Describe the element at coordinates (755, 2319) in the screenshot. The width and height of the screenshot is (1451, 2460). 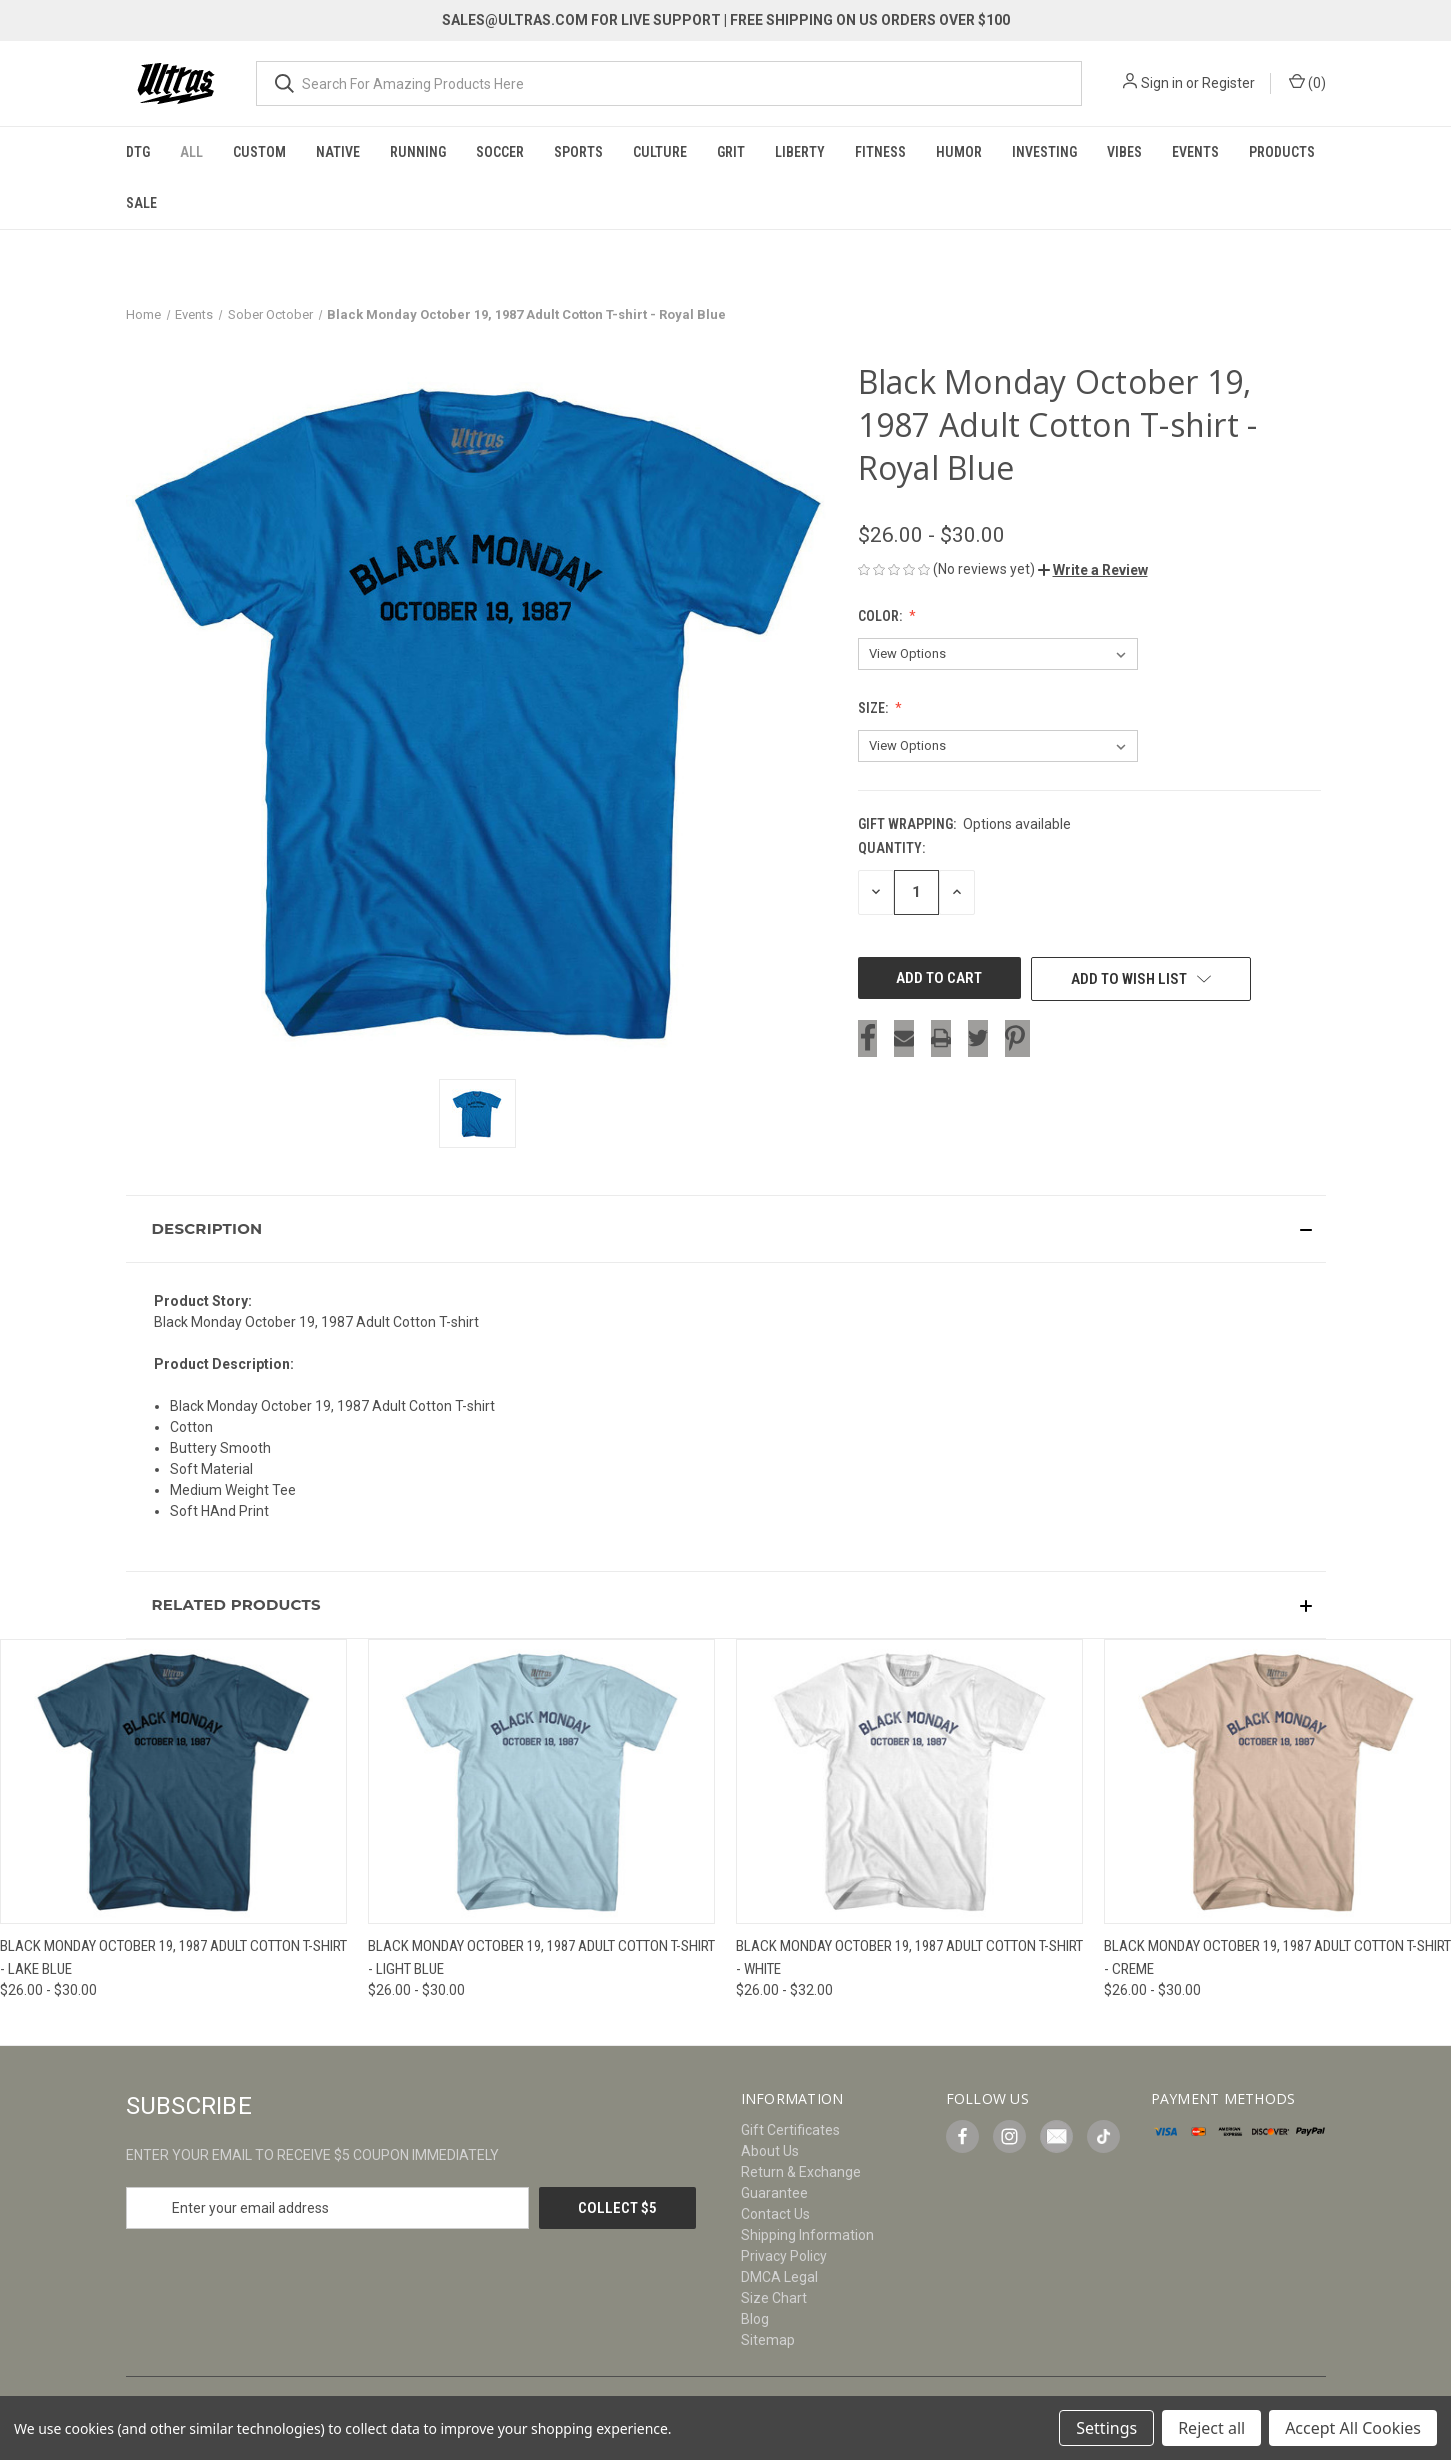
I see `Blog` at that location.